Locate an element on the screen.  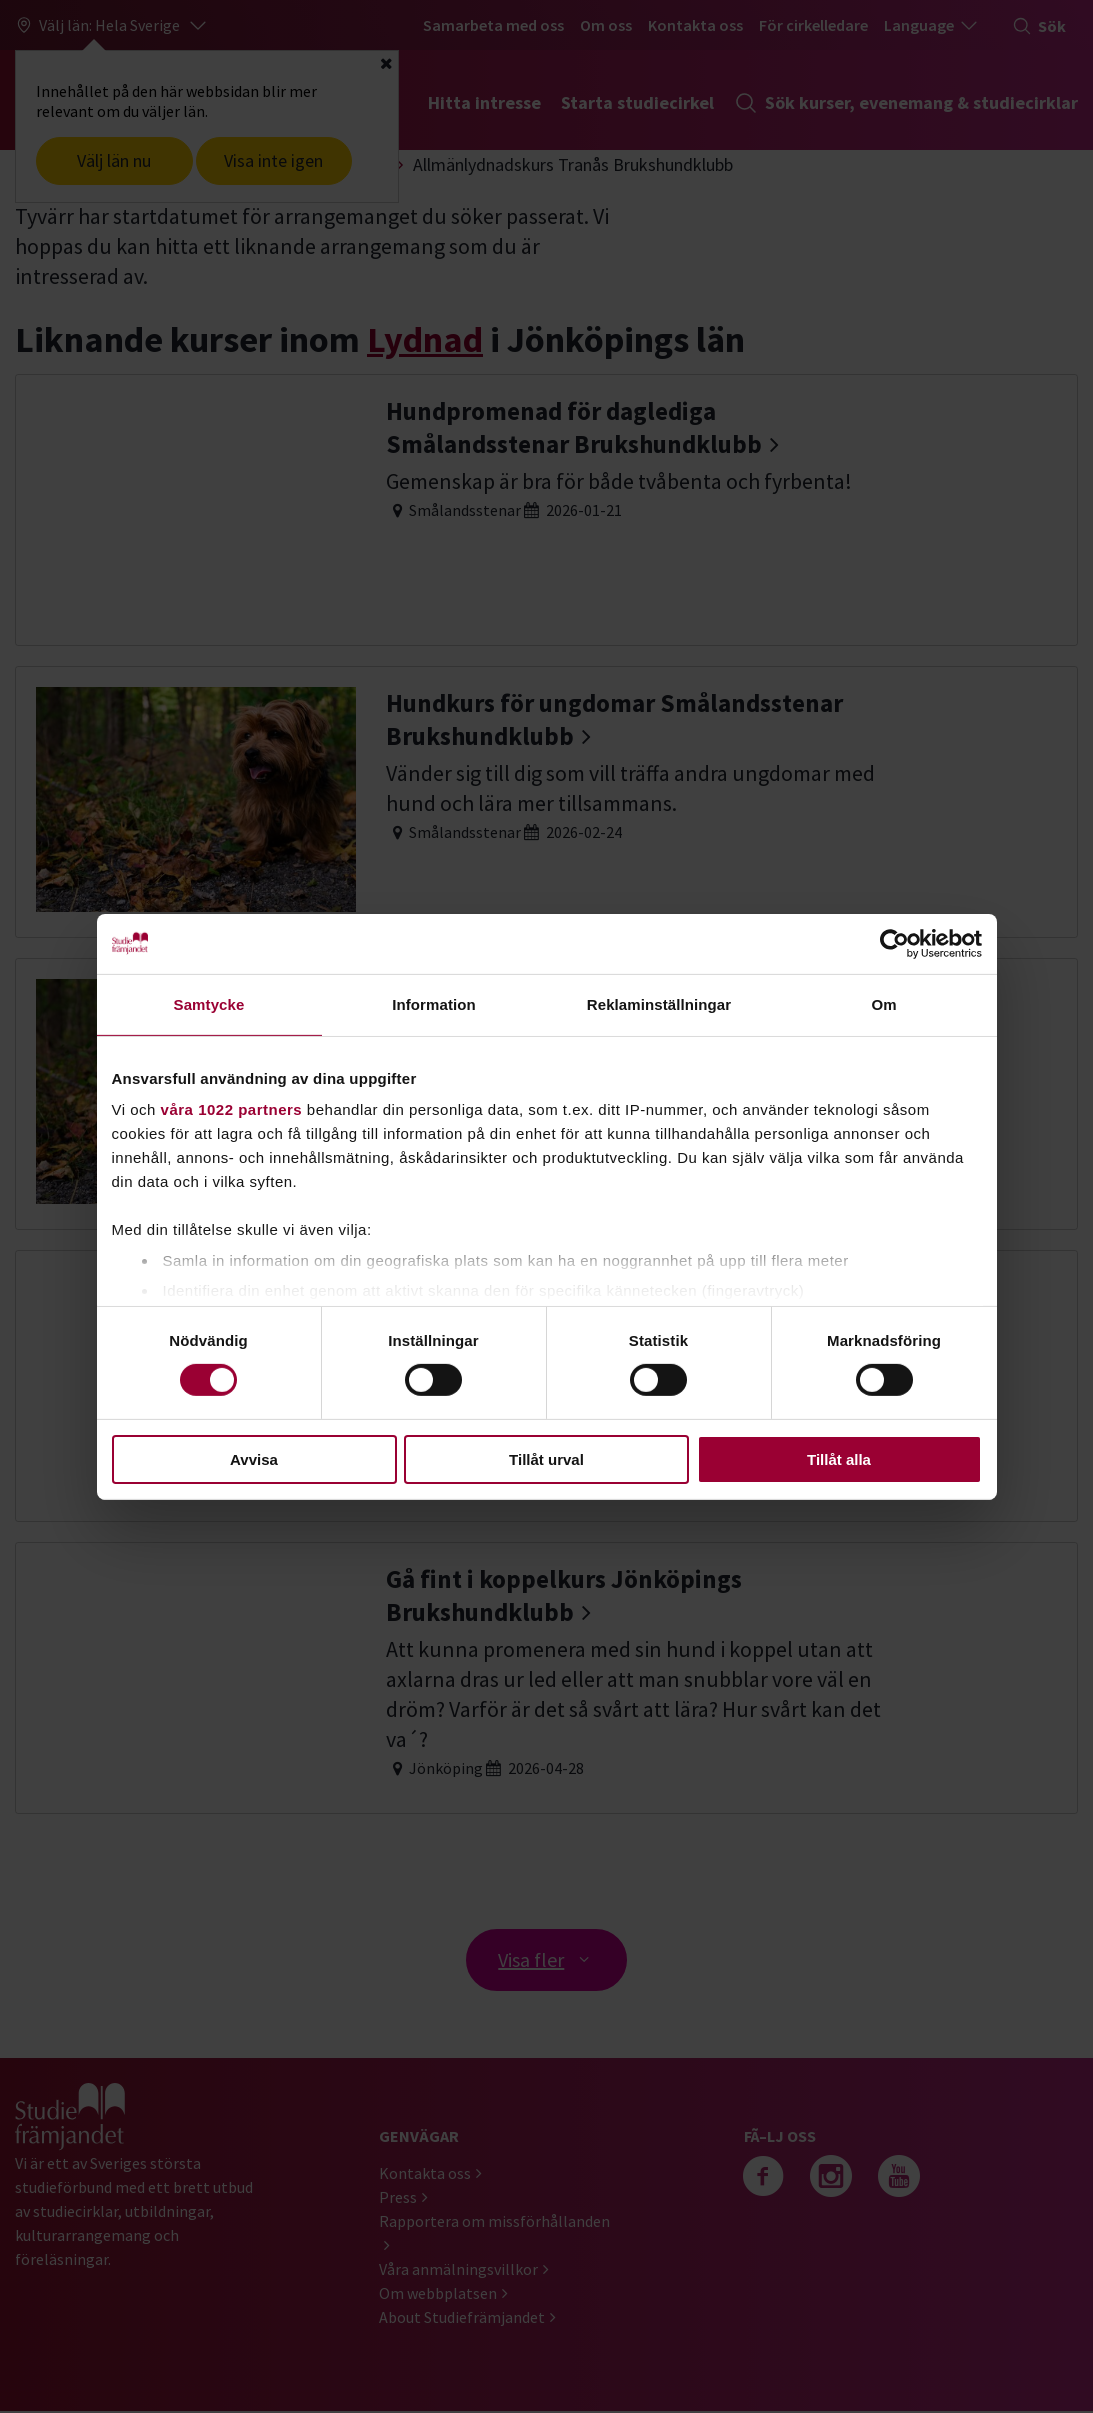
Samtycke [tab] is located at coordinates (209, 1003).